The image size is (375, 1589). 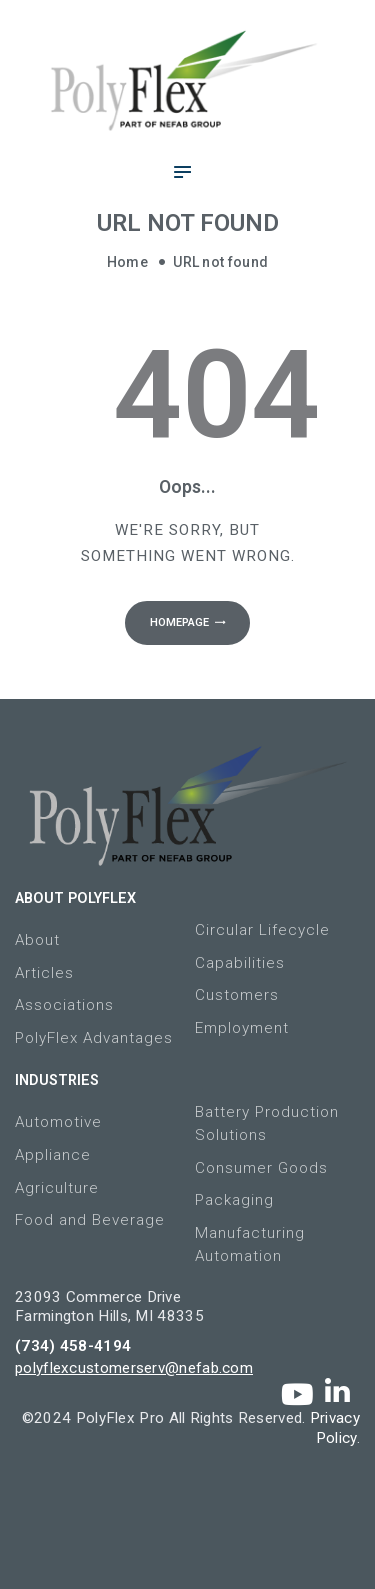 I want to click on polyflexcustomerserv@nefab.com, so click(x=134, y=1368).